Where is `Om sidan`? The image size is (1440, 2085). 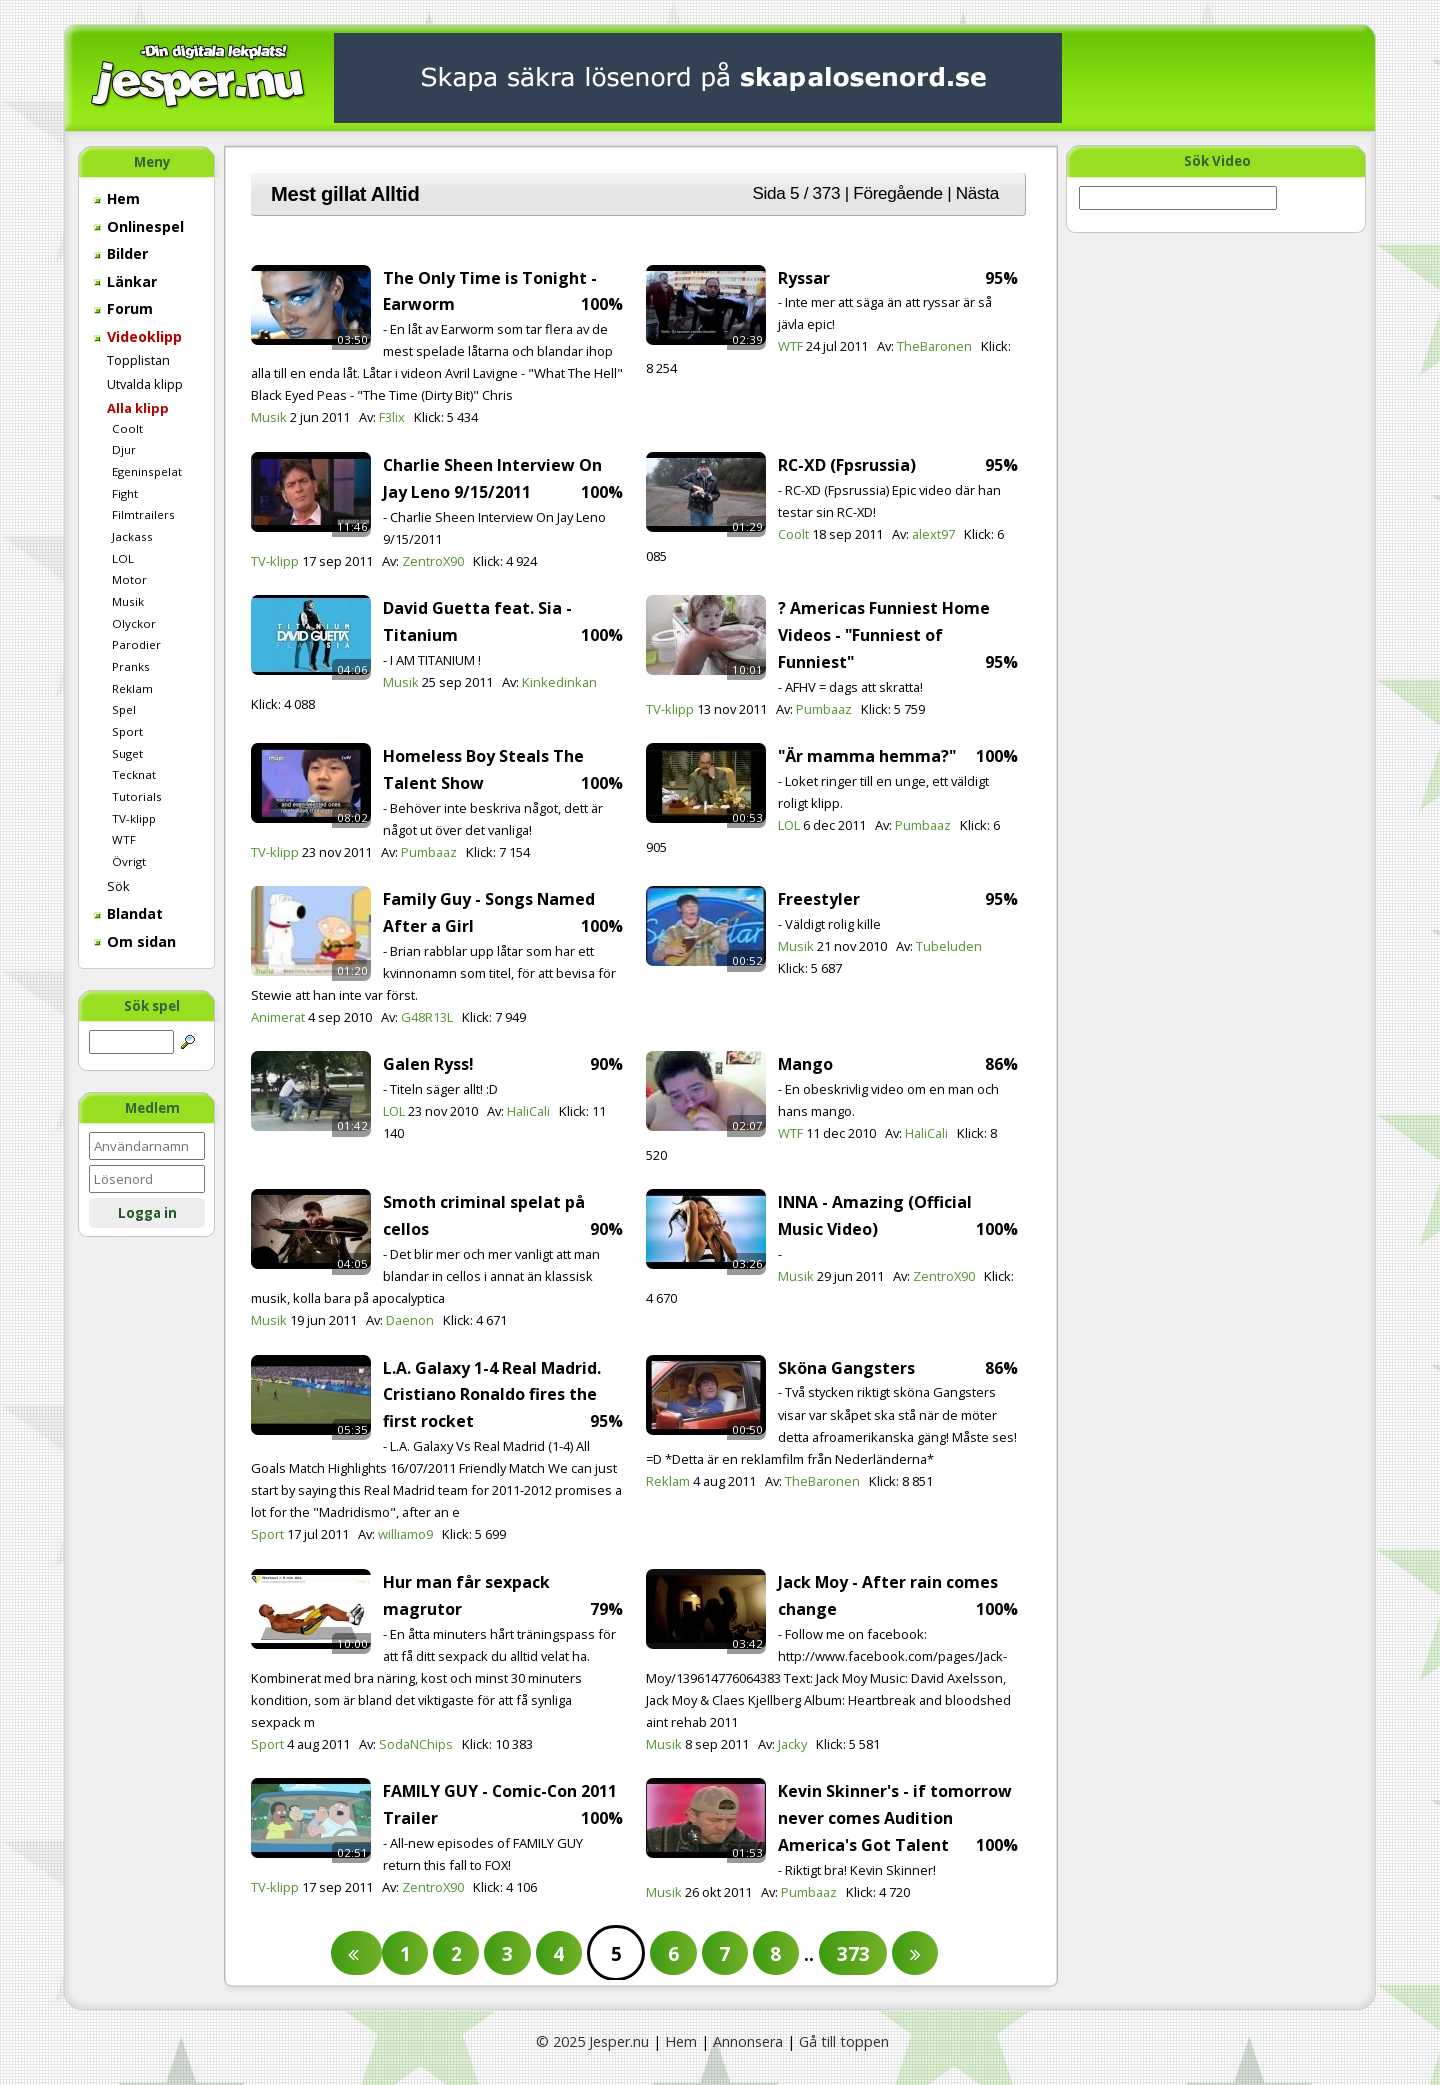 Om sidan is located at coordinates (135, 941).